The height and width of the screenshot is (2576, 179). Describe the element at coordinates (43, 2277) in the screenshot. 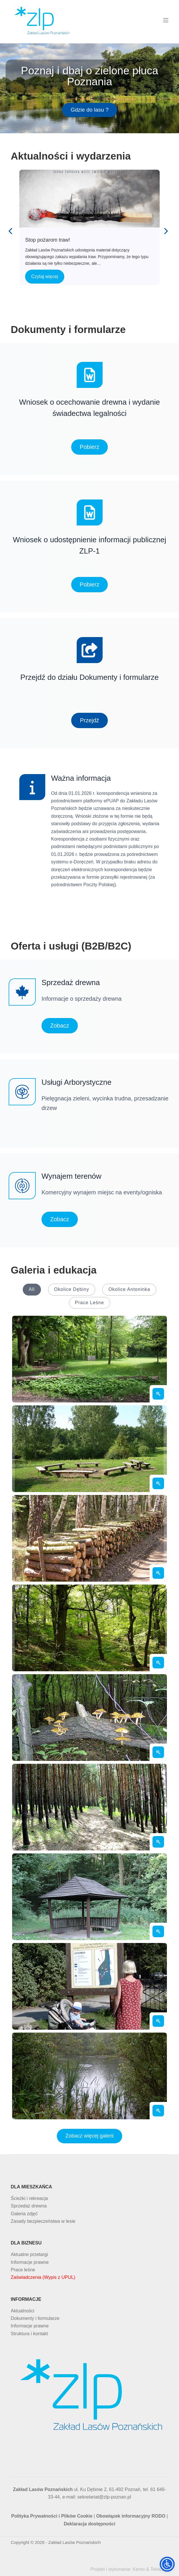

I see `Zaświadczenia (Wypis z UPUL)` at that location.